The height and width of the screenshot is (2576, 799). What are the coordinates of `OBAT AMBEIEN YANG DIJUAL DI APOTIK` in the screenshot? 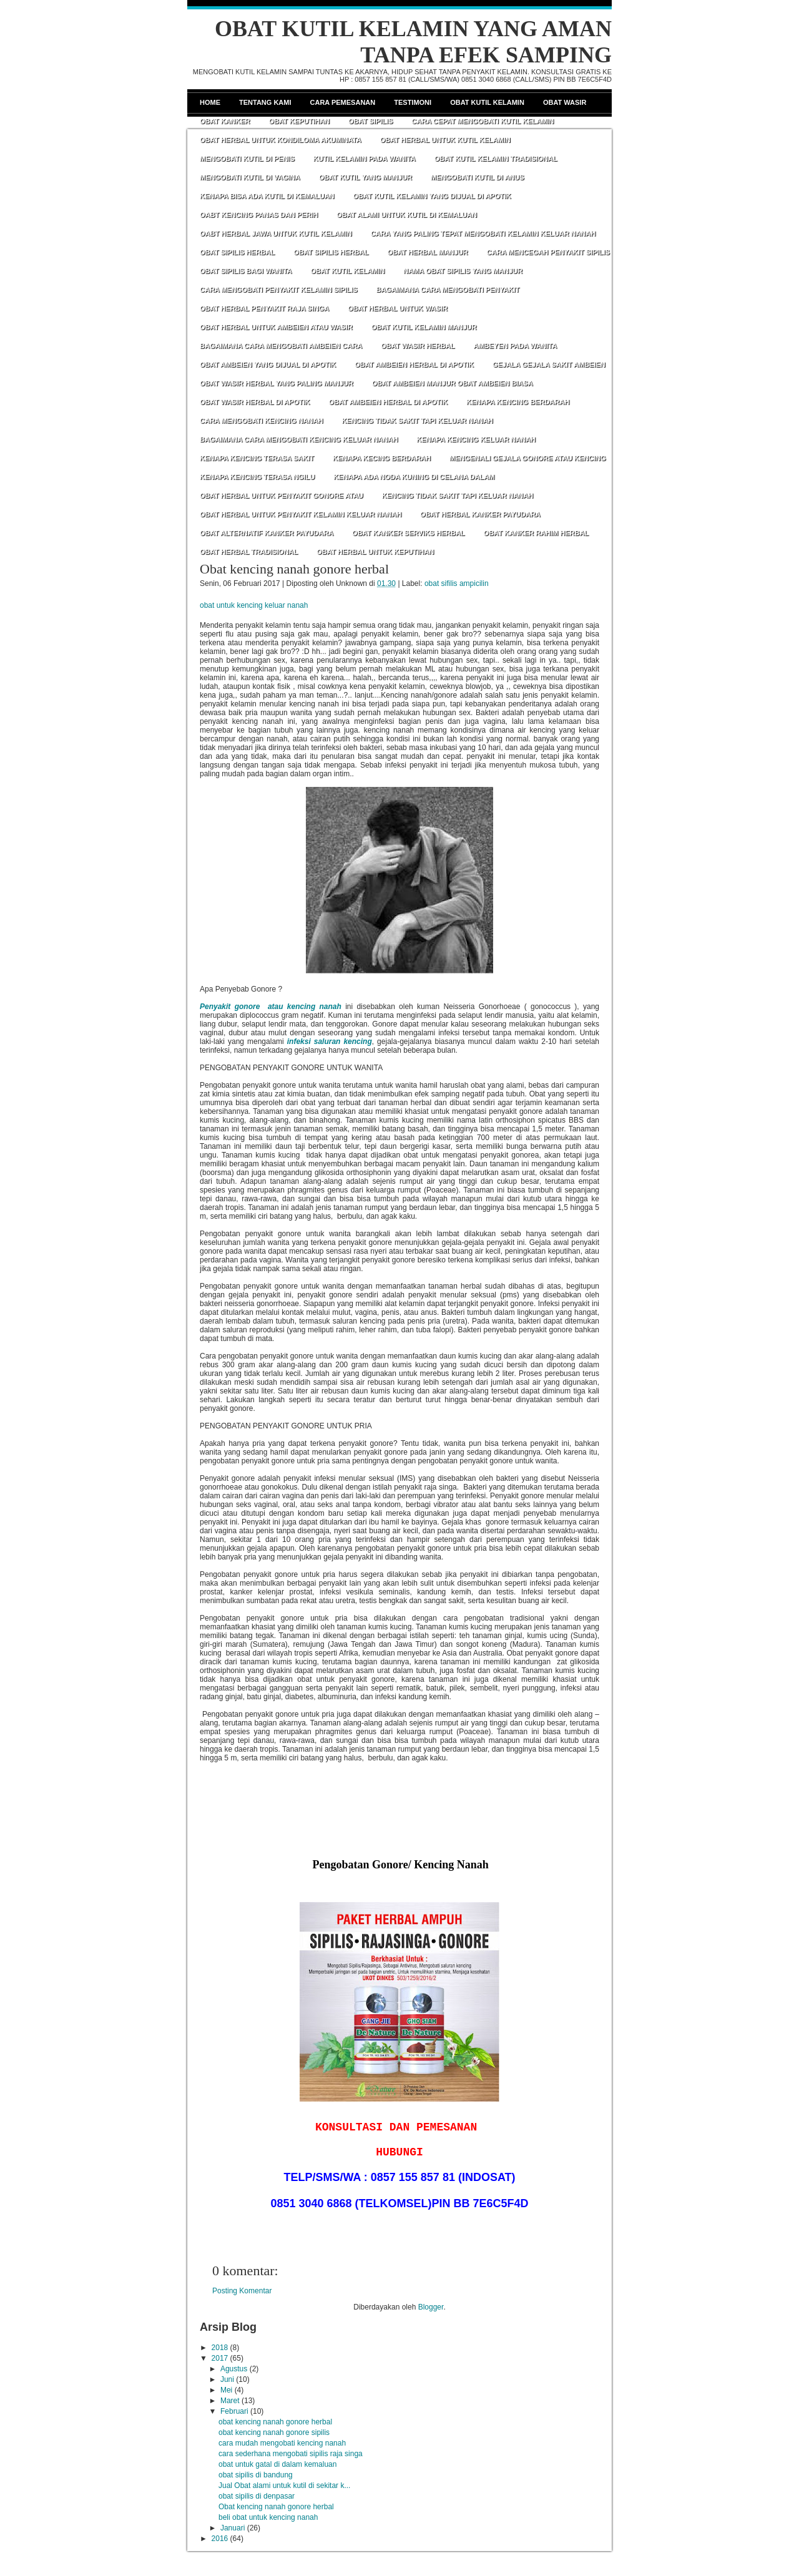 It's located at (268, 364).